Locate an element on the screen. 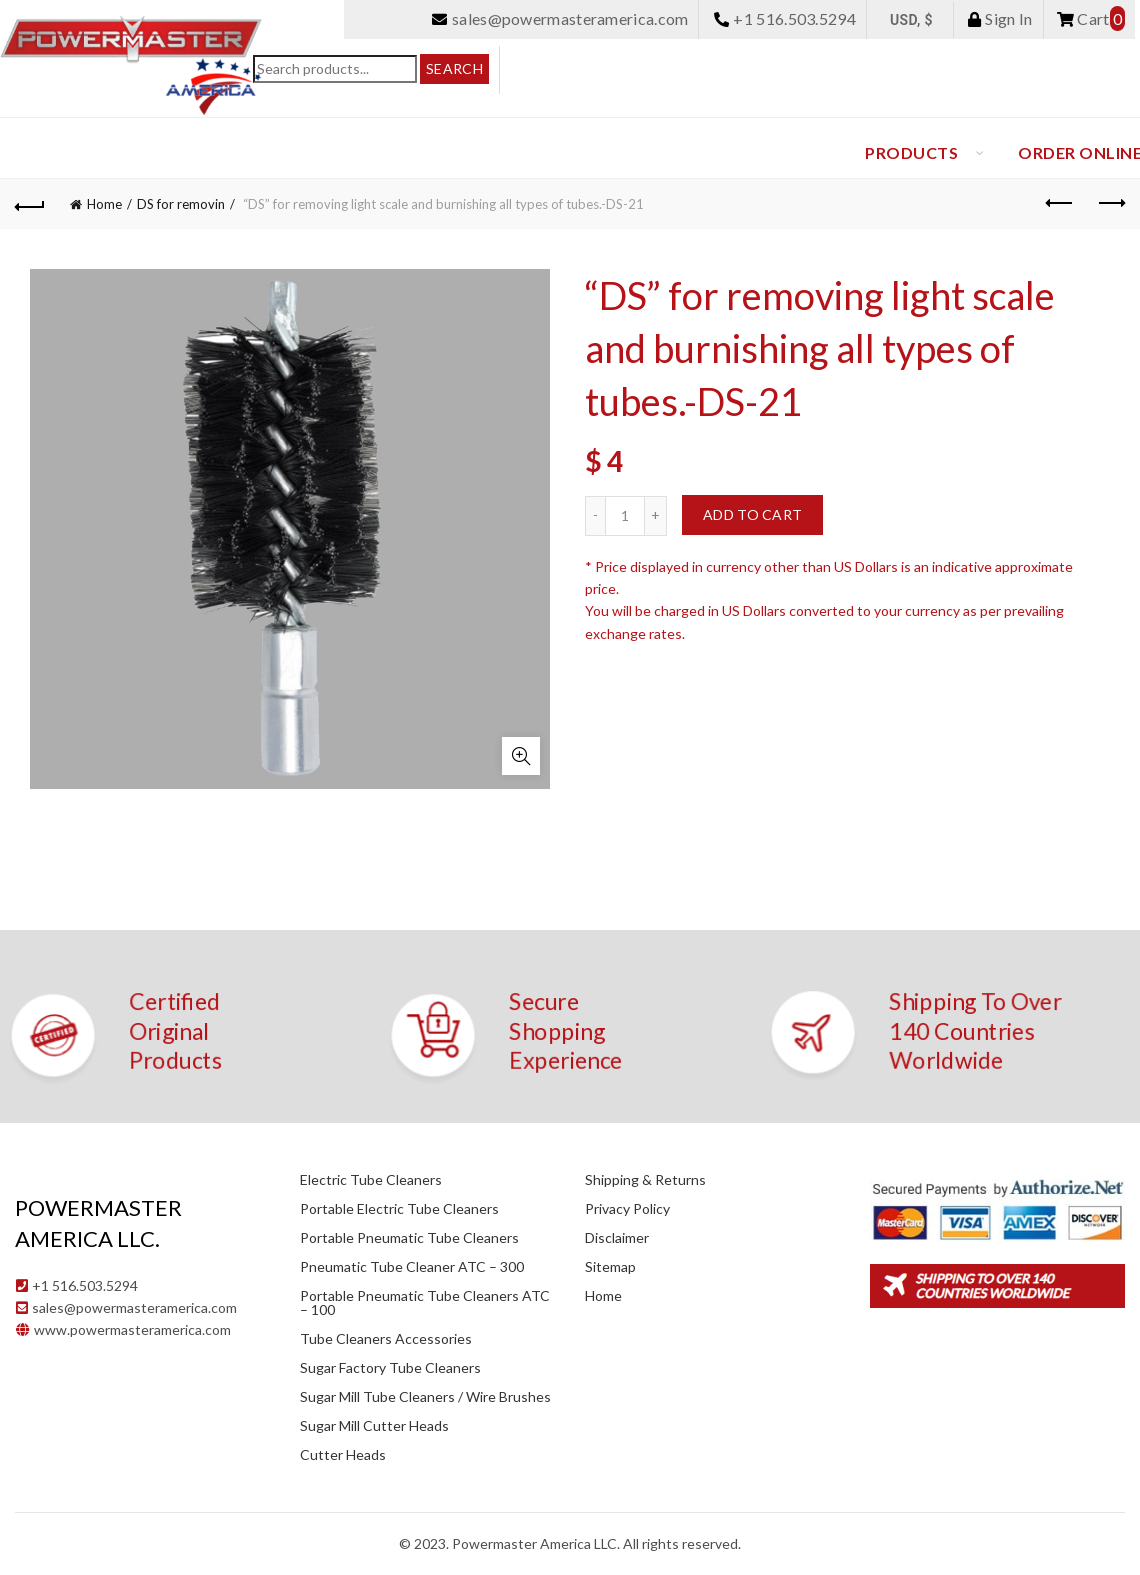 The height and width of the screenshot is (1575, 1140). Sitemap is located at coordinates (610, 1266).